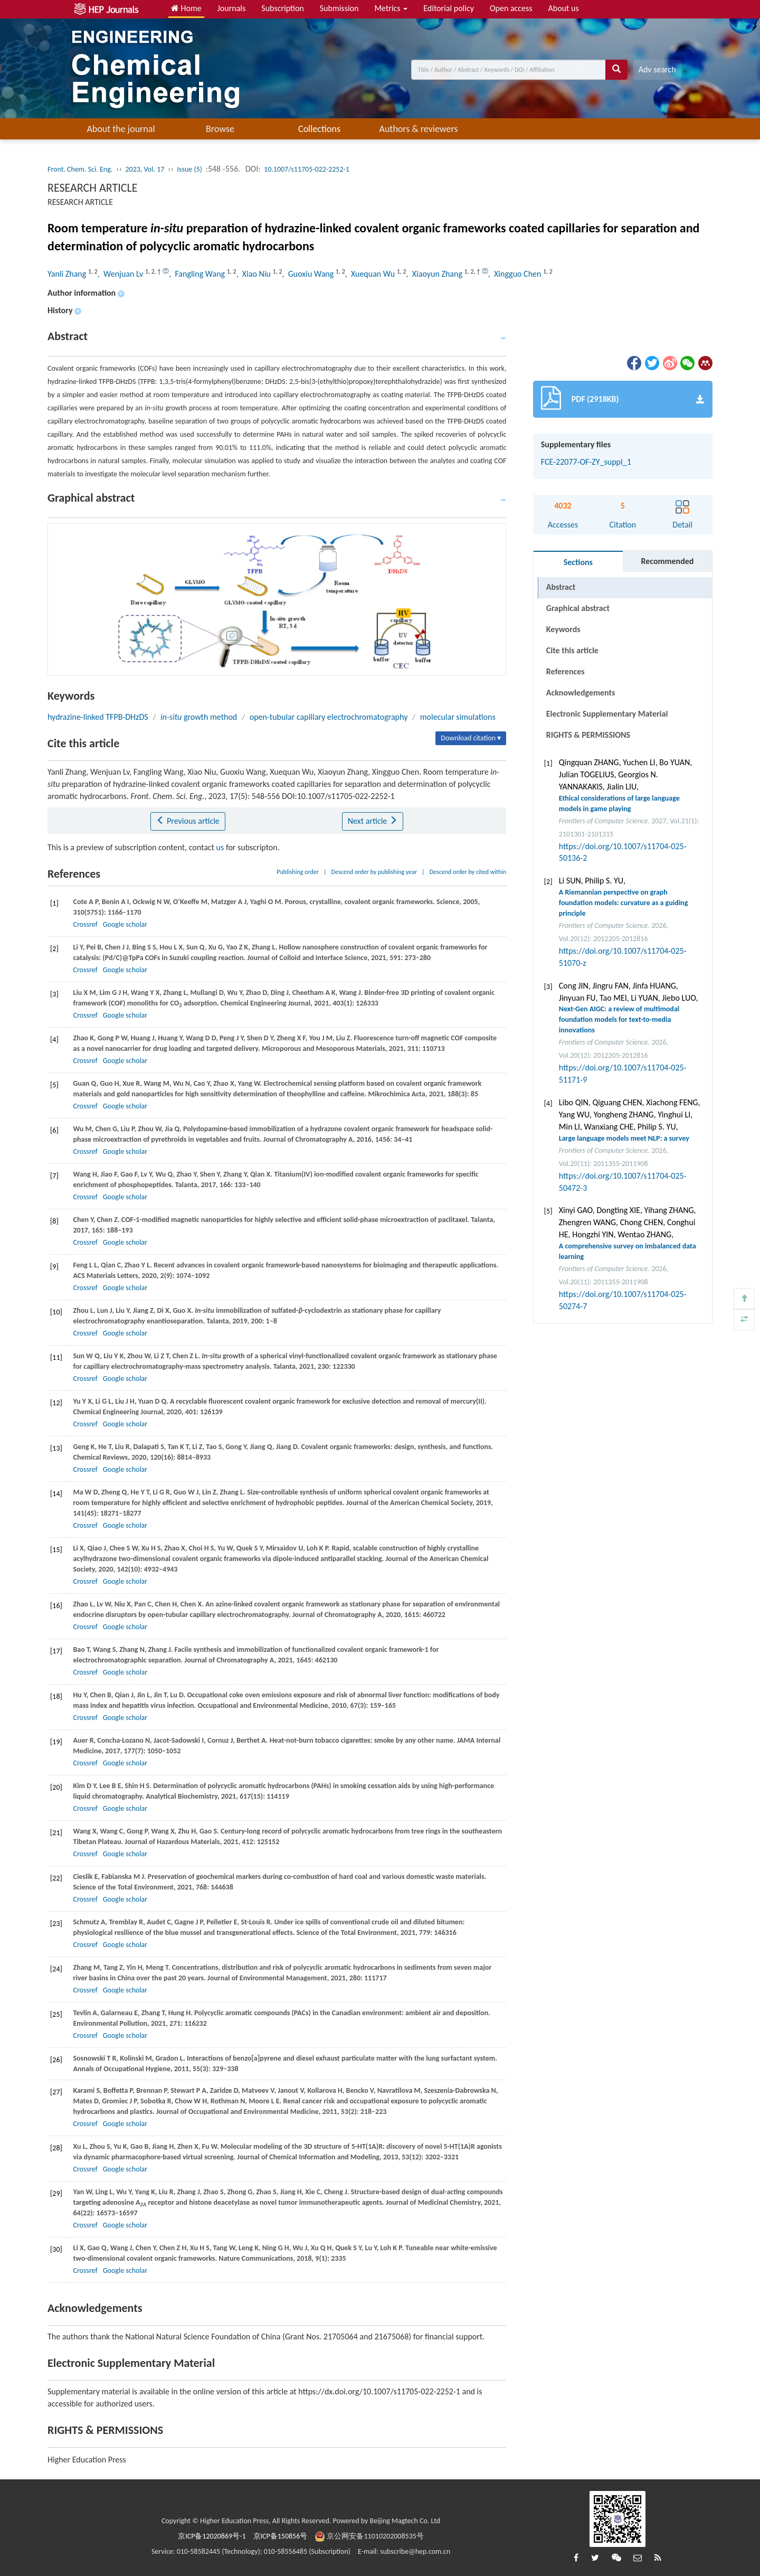 The image size is (760, 2576). Describe the element at coordinates (565, 671) in the screenshot. I see `References` at that location.